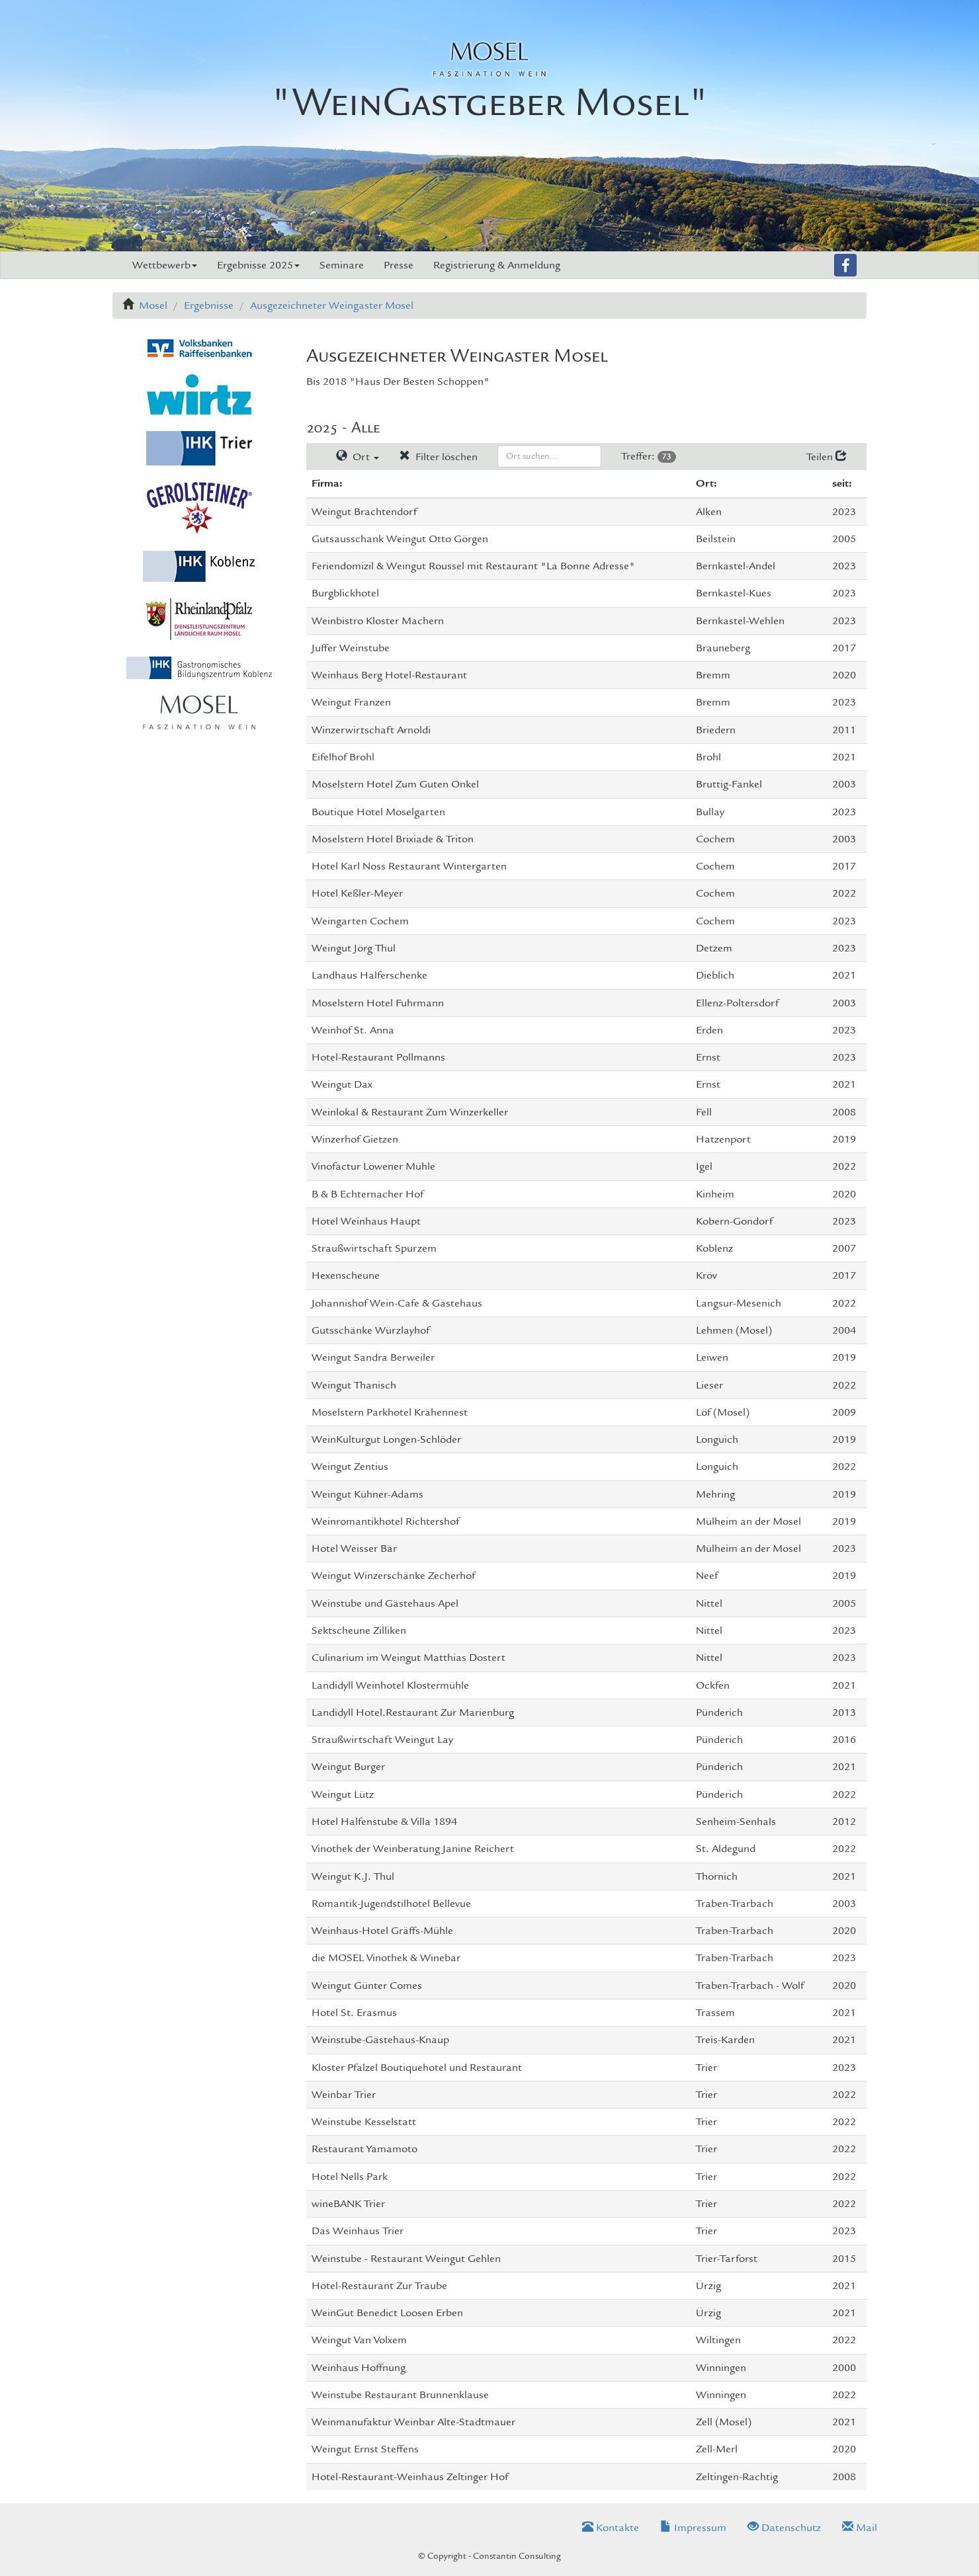 The width and height of the screenshot is (979, 2576). What do you see at coordinates (398, 265) in the screenshot?
I see `Presse` at bounding box center [398, 265].